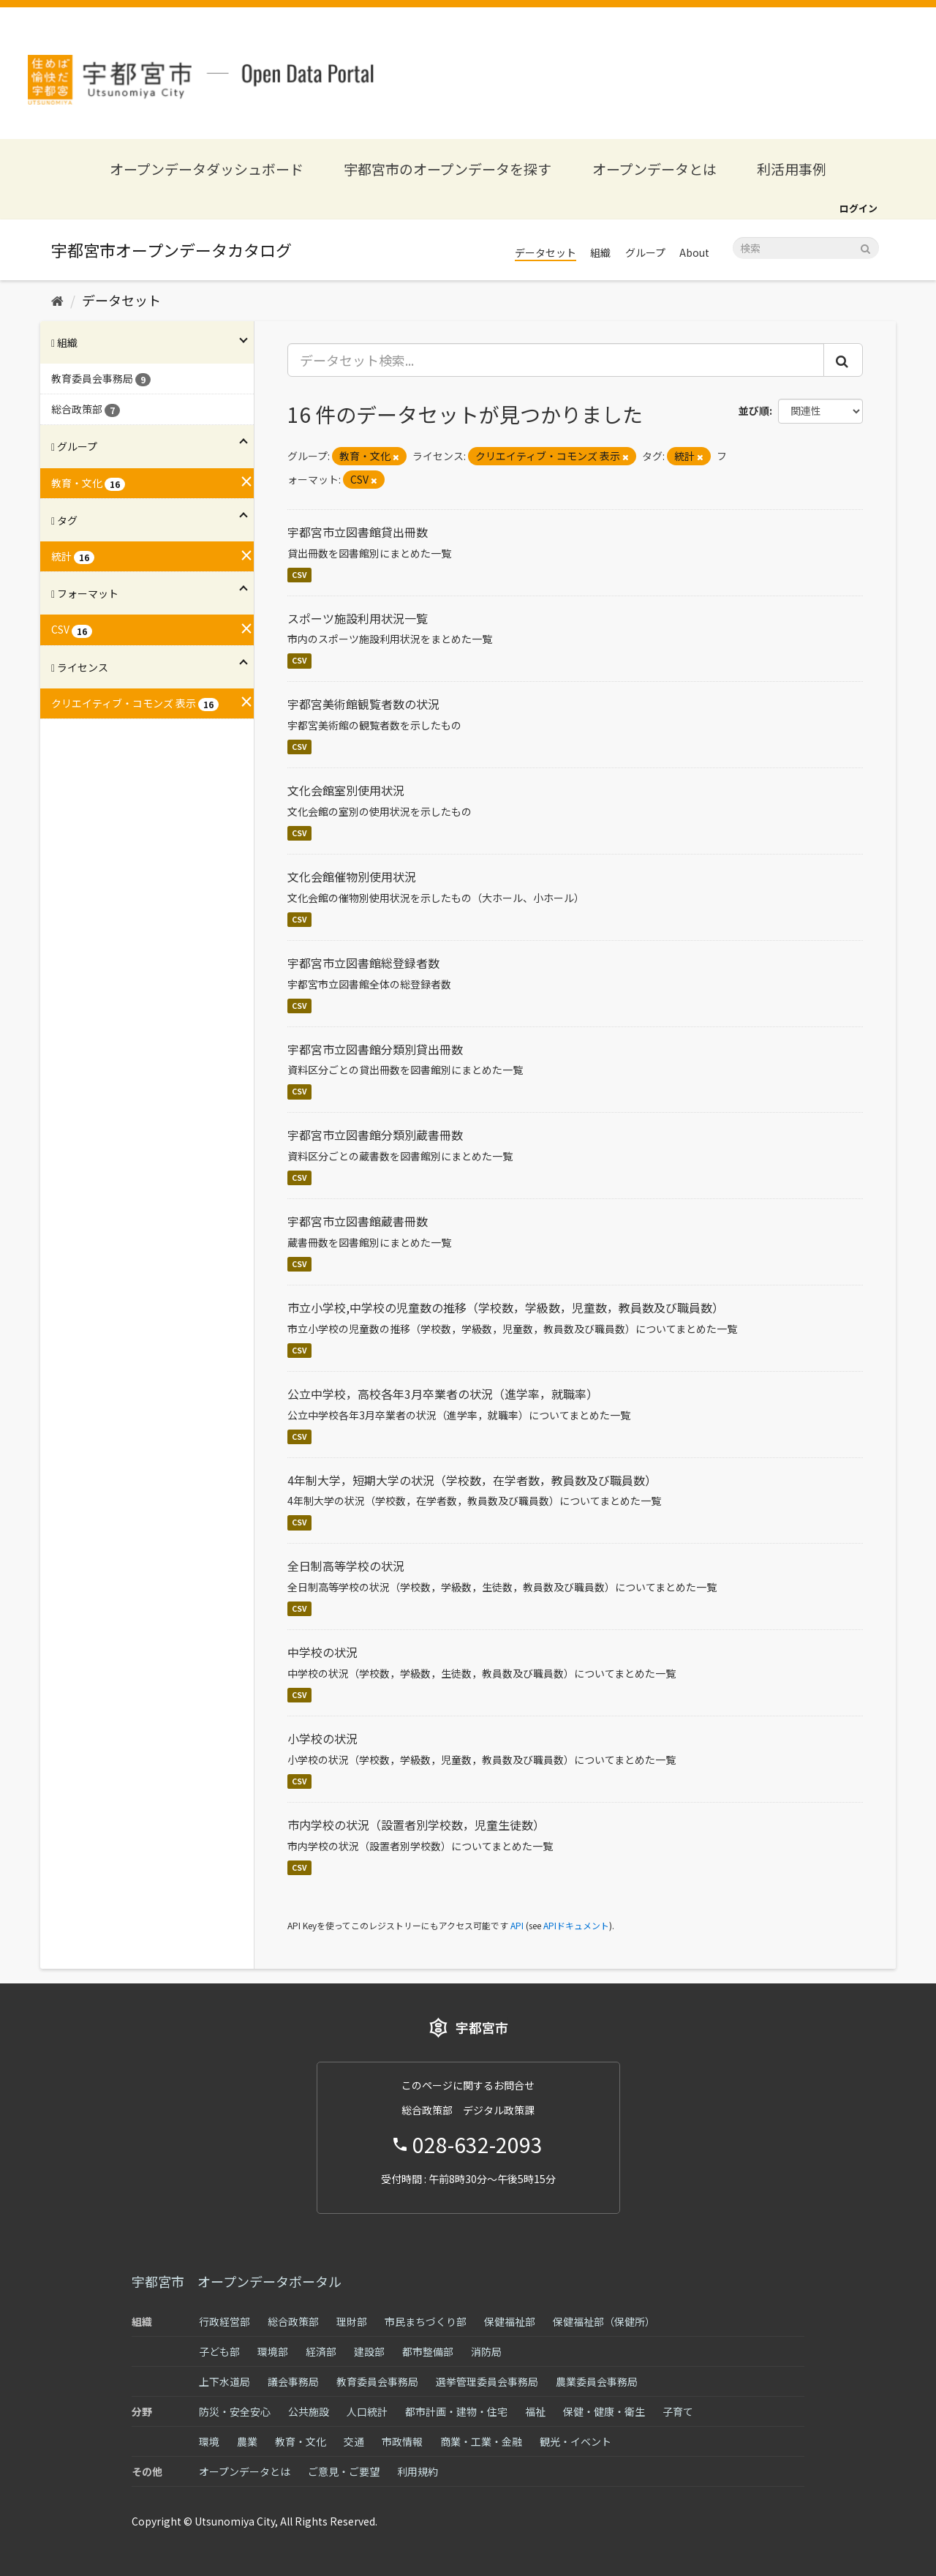 This screenshot has width=936, height=2576. What do you see at coordinates (272, 2351) in the screenshot?
I see `環境部` at bounding box center [272, 2351].